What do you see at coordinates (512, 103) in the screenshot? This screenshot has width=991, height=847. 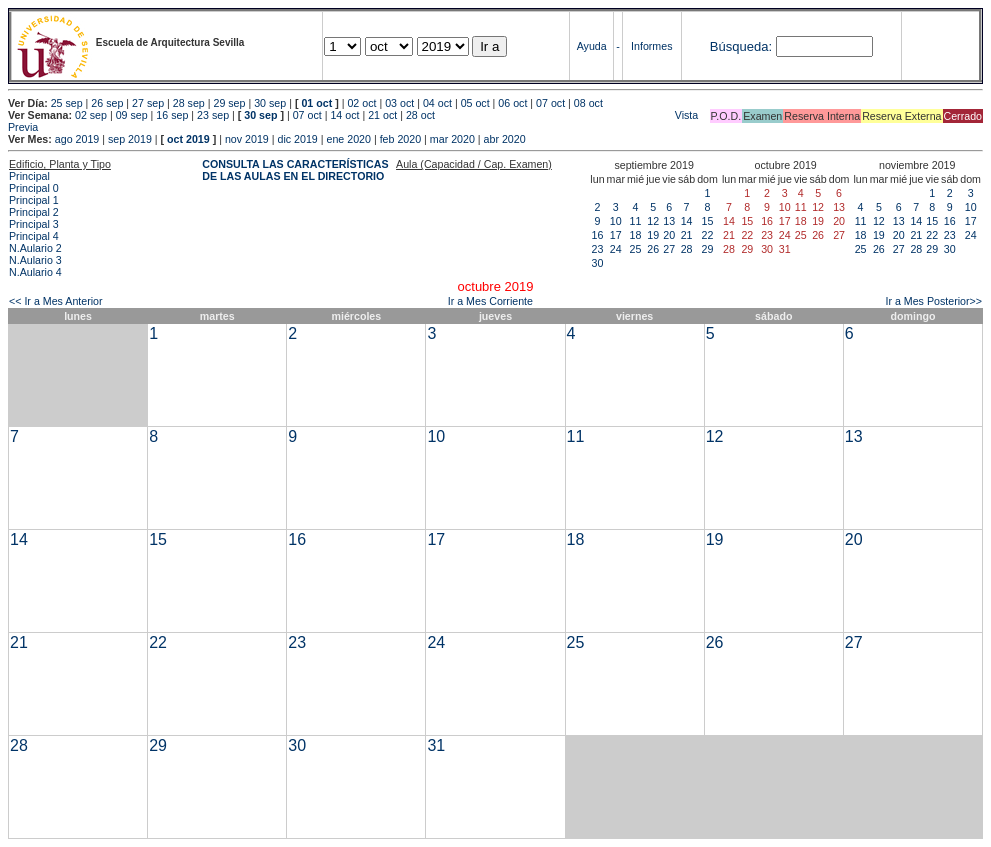 I see `06 oct` at bounding box center [512, 103].